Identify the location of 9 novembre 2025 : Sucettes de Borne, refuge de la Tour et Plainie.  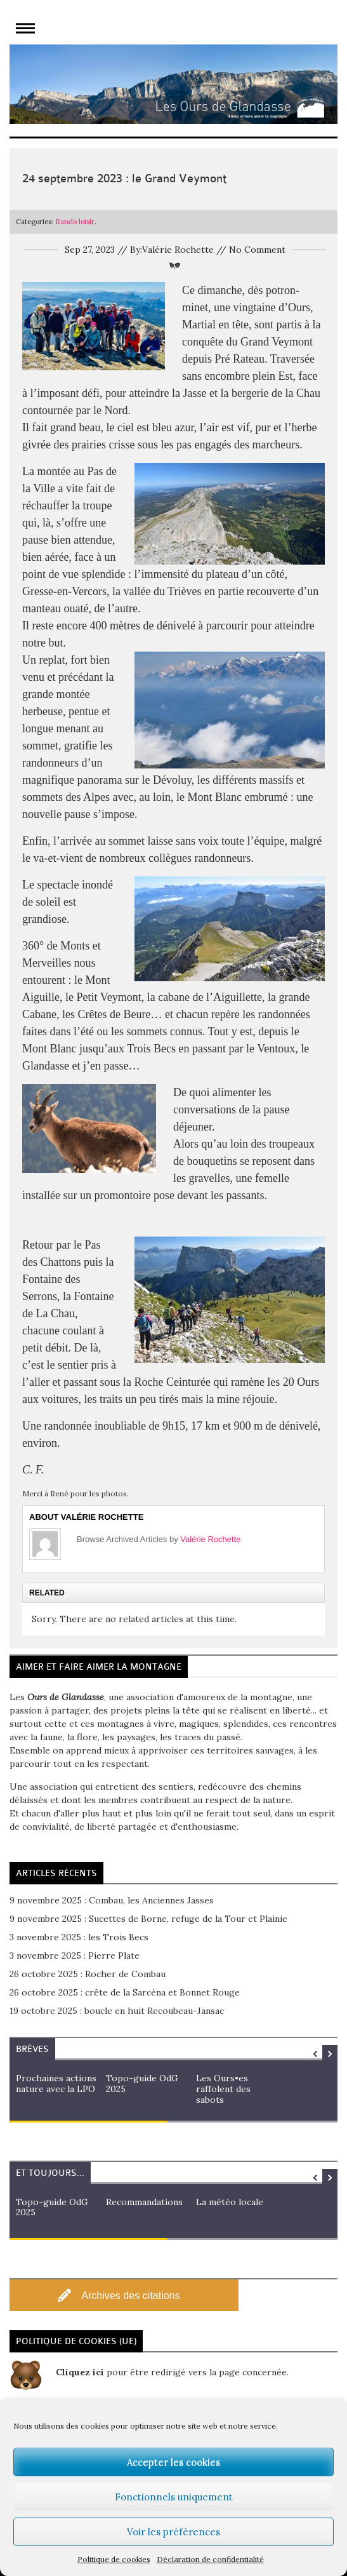
(148, 1918).